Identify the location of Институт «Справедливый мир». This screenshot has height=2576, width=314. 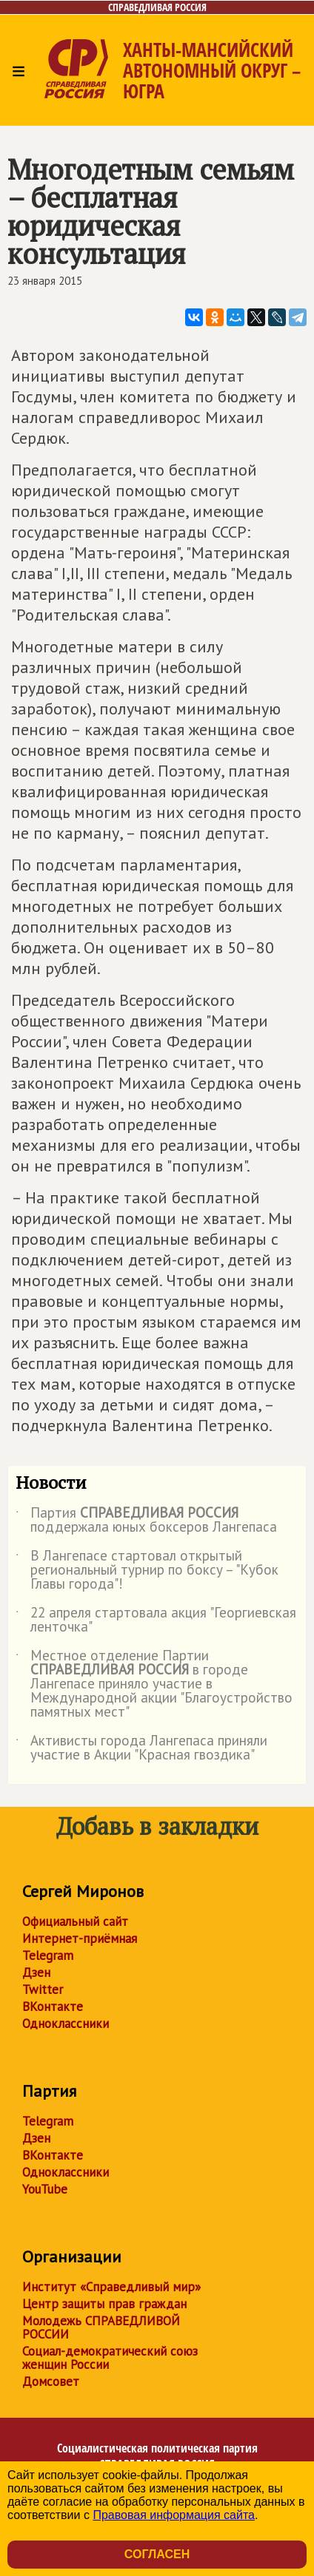
(111, 2286).